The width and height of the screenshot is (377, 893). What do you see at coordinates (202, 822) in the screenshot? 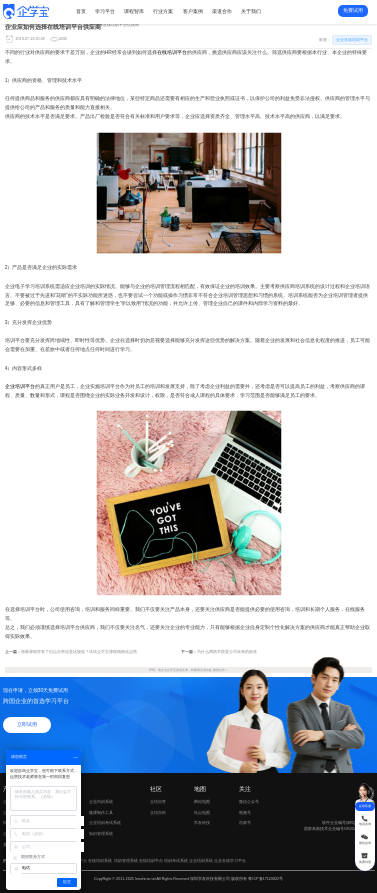
I see `学友科技` at bounding box center [202, 822].